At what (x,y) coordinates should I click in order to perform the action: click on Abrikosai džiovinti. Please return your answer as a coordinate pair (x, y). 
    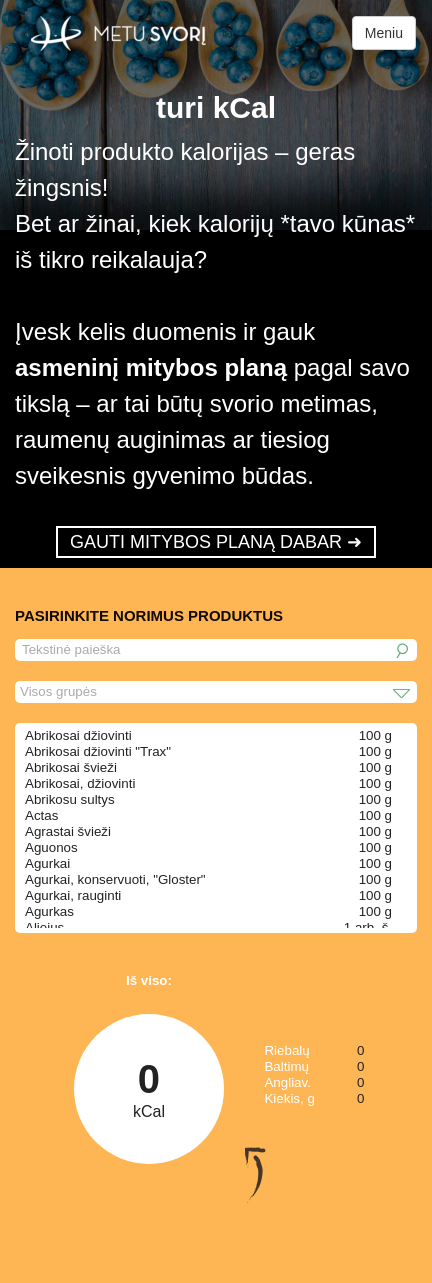
    Looking at the image, I should click on (78, 735).